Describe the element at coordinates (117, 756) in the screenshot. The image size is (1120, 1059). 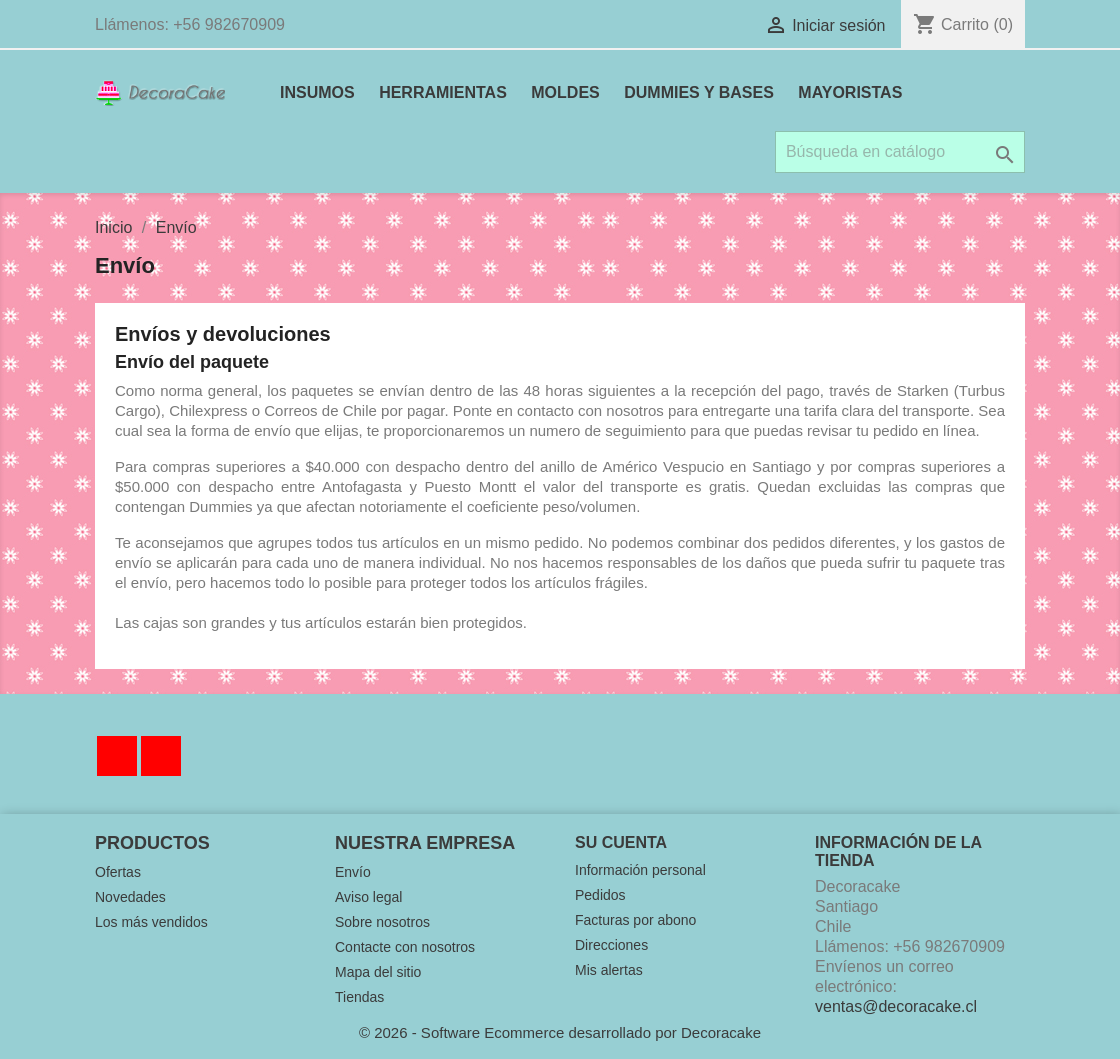
I see `Facebook` at that location.